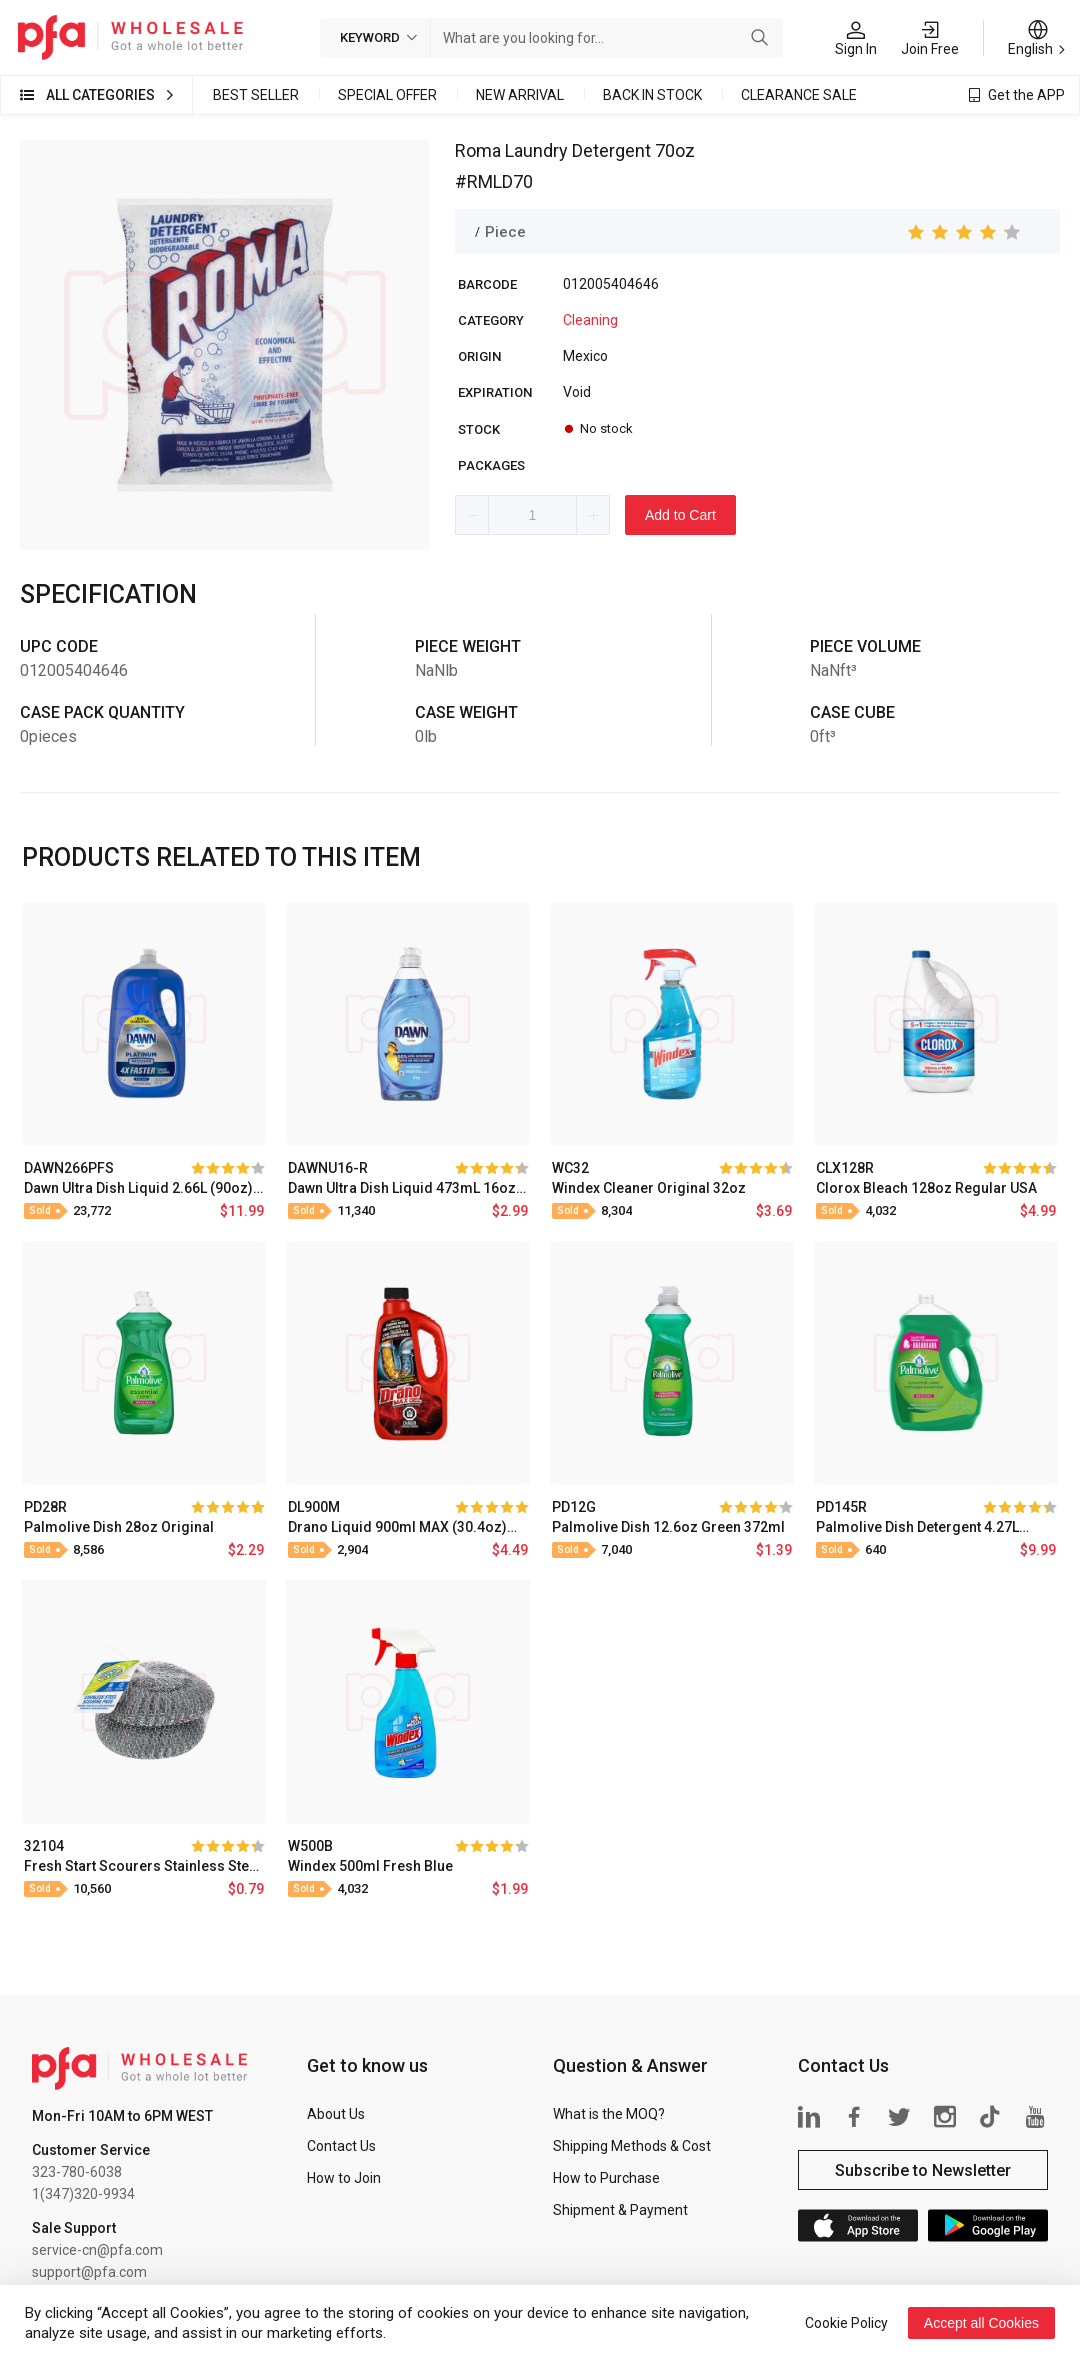 The width and height of the screenshot is (1080, 2360). Describe the element at coordinates (142, 1866) in the screenshot. I see `Fresh Start Scourers Stainless Steel Mesh Bag 2PK Jumbo` at that location.